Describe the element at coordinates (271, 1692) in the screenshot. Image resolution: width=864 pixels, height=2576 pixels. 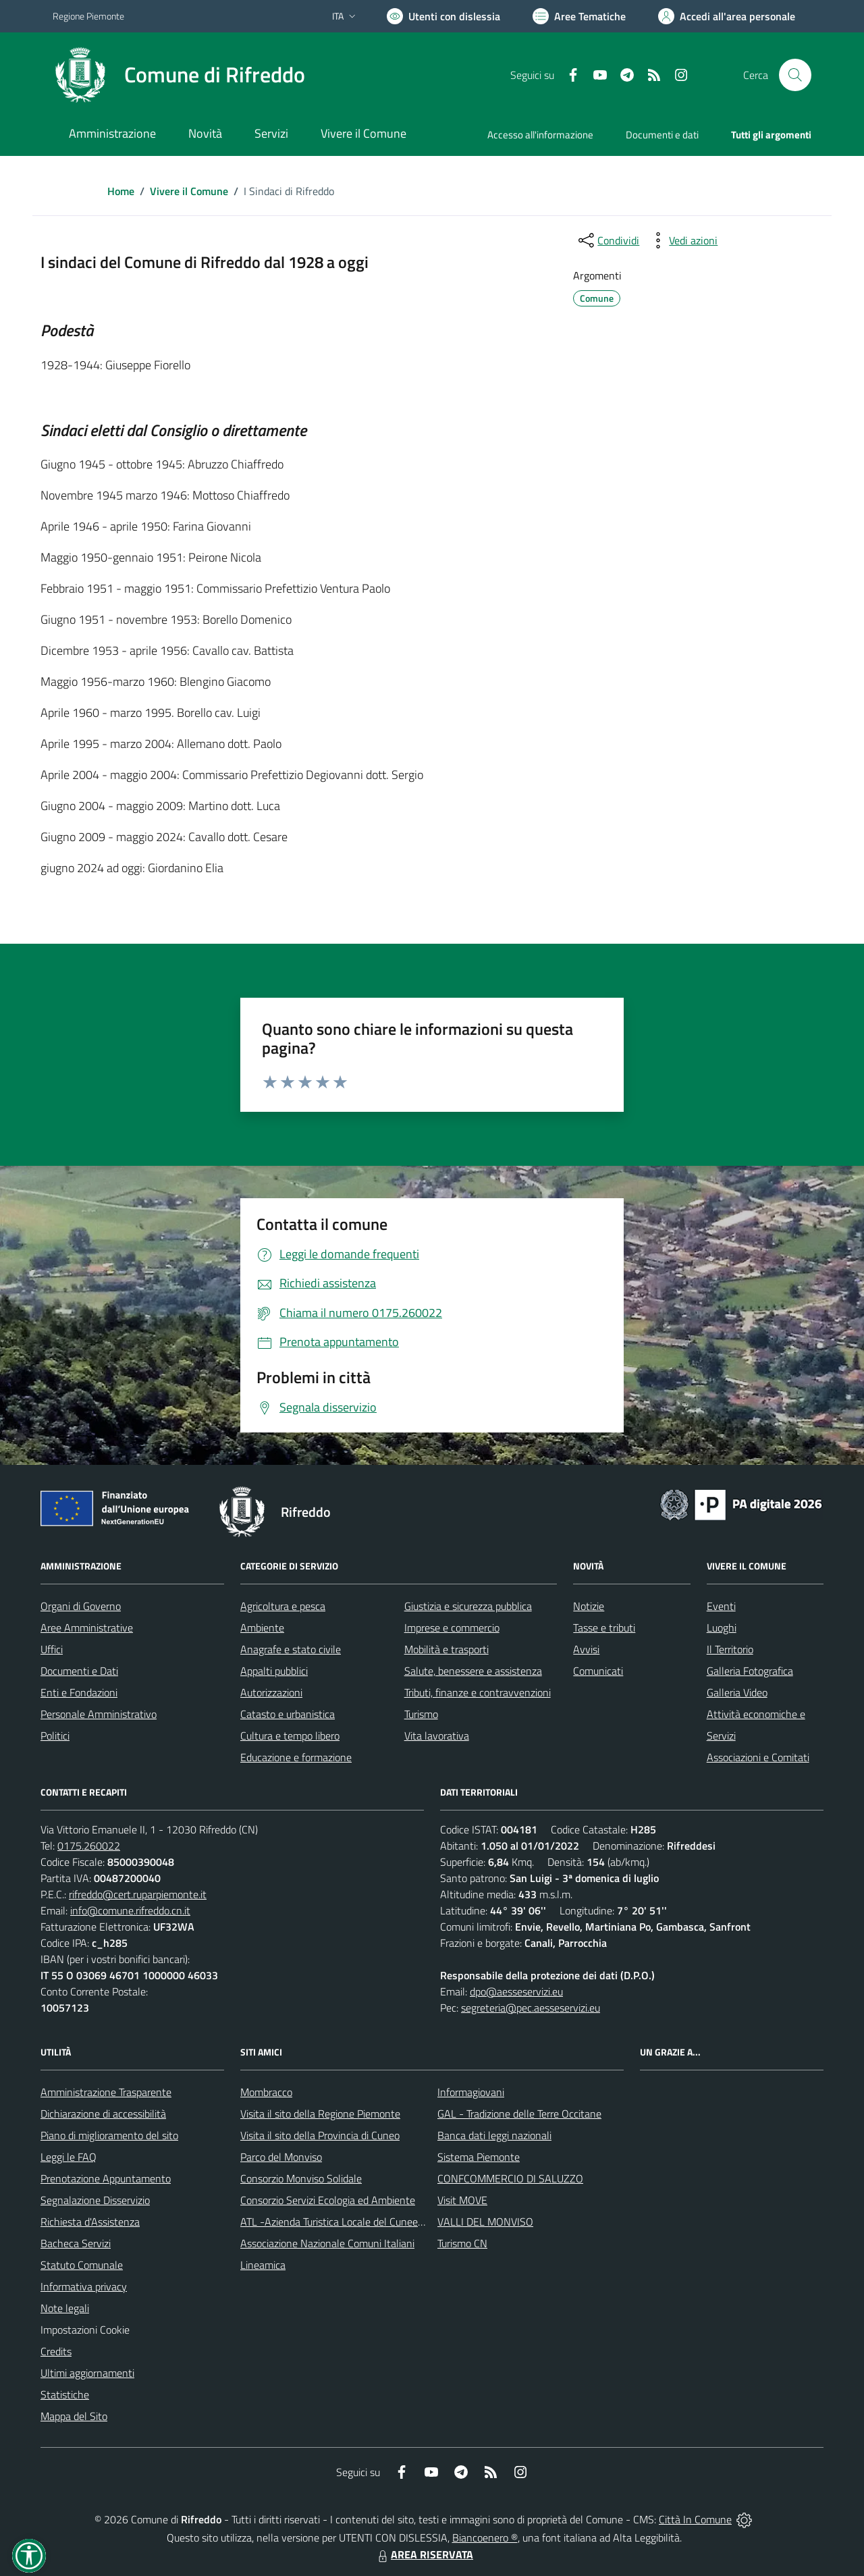
I see `Autorizzazioni` at that location.